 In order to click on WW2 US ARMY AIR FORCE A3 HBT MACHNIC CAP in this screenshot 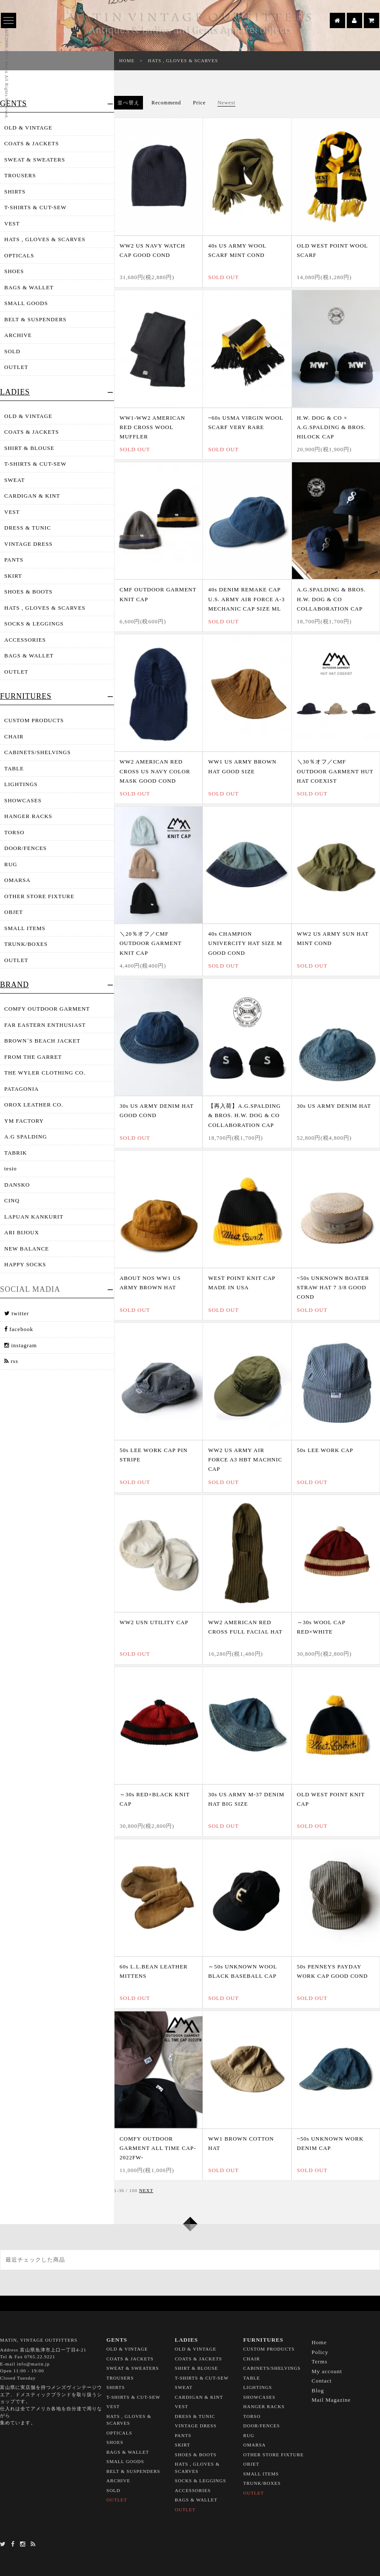, I will do `click(245, 1459)`.